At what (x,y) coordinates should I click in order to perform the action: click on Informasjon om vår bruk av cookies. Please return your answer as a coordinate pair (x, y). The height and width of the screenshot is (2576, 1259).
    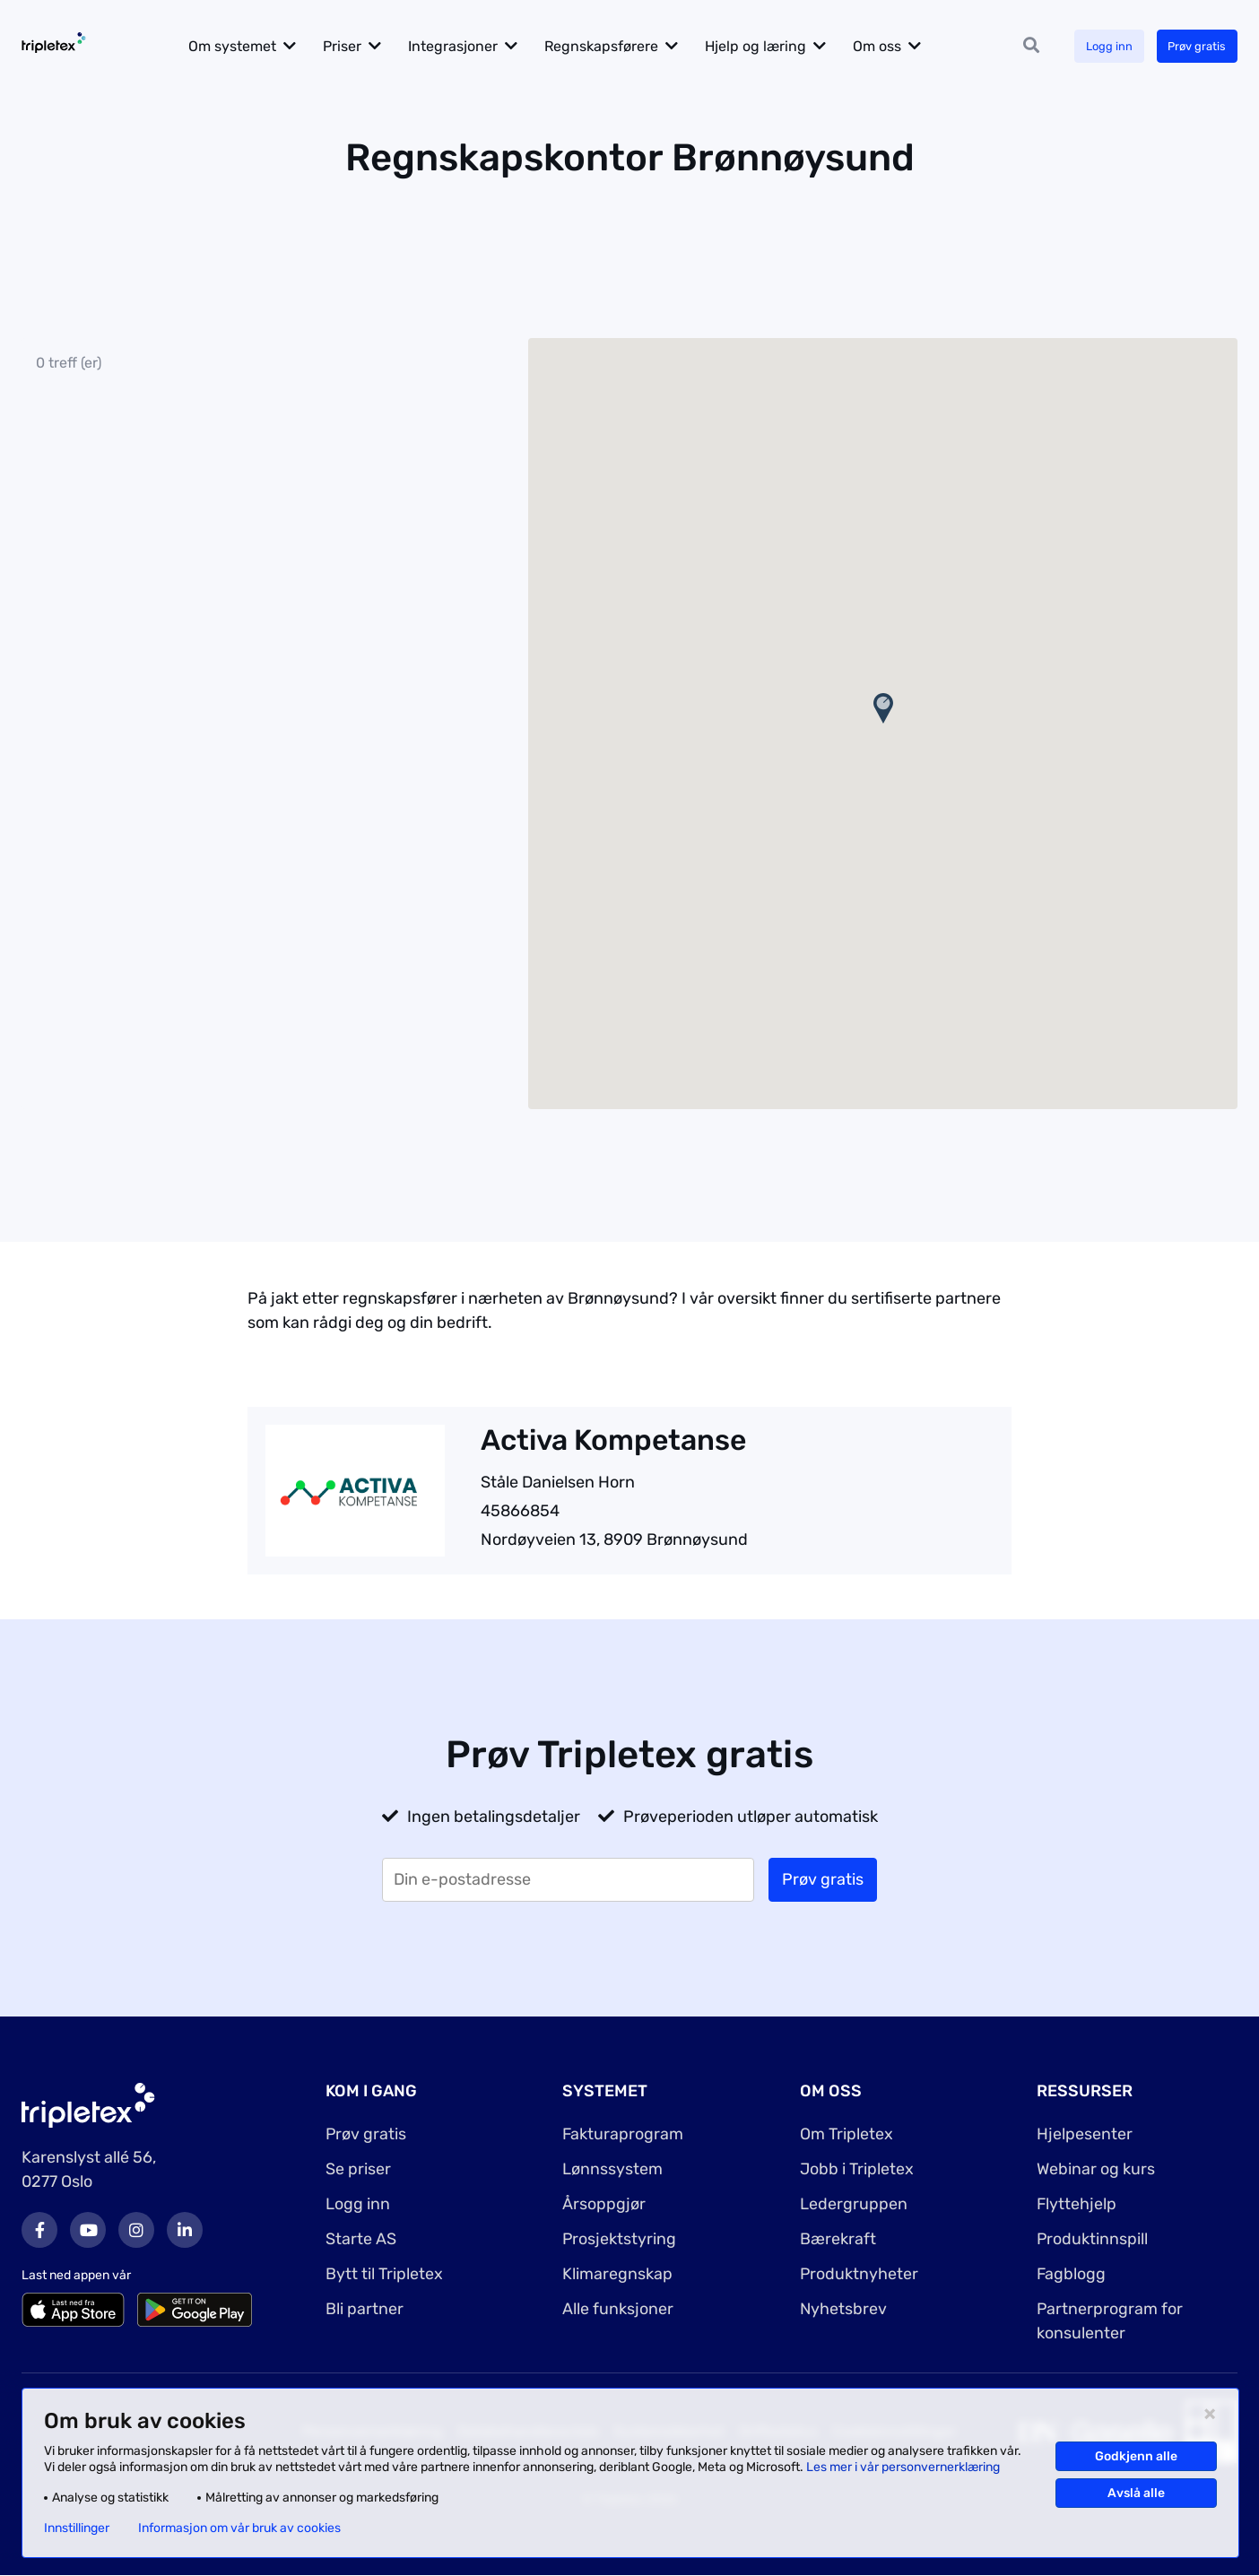
    Looking at the image, I should click on (239, 2528).